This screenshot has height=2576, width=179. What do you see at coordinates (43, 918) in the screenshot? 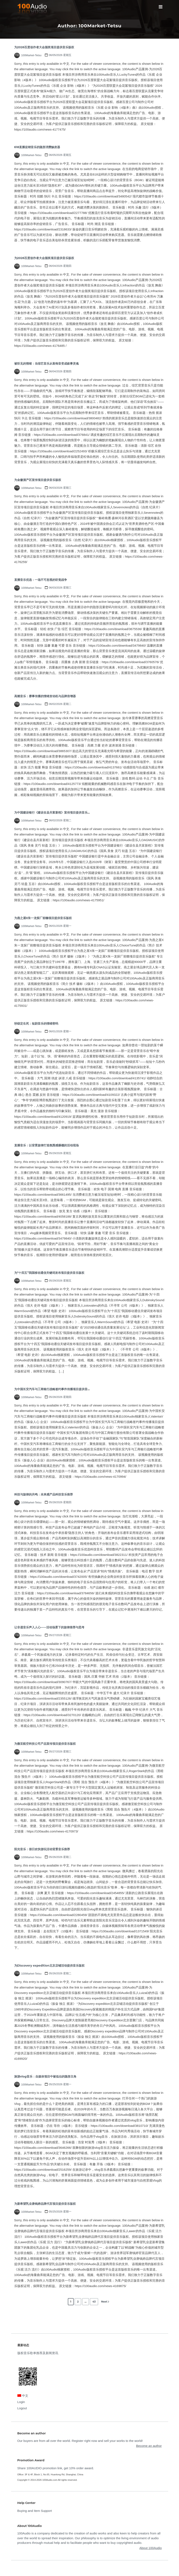
I see `为燕之屋X朱一龙探厂前瞻项目提供音乐版权` at bounding box center [43, 918].